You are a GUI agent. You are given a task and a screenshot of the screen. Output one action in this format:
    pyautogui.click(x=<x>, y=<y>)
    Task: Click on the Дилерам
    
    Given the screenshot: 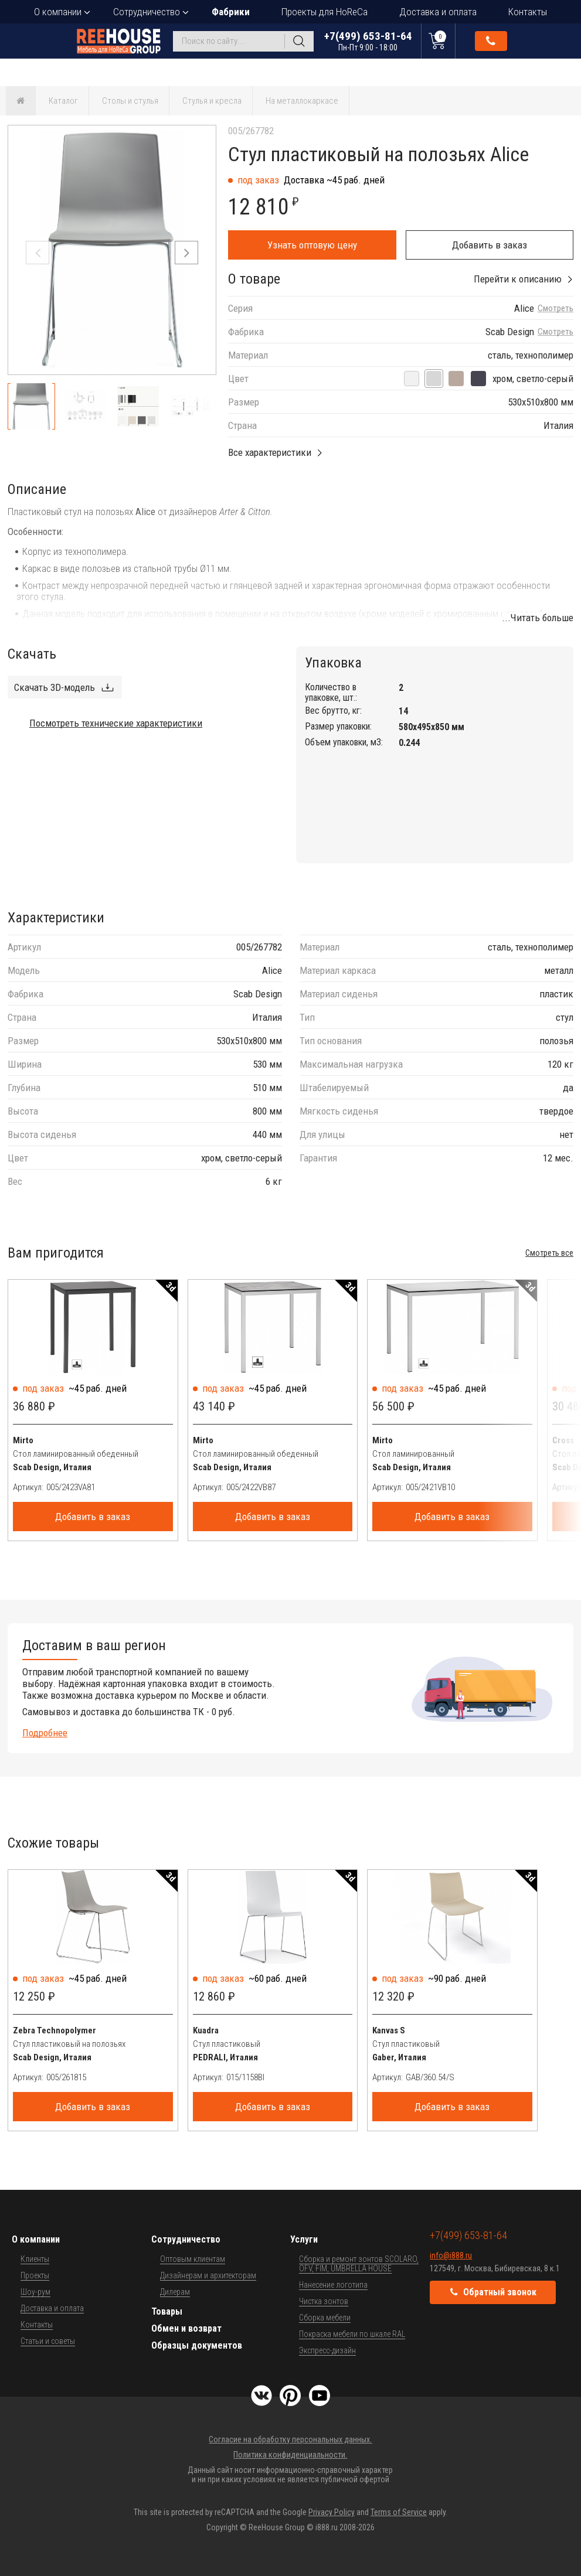 What is the action you would take?
    pyautogui.click(x=175, y=2291)
    